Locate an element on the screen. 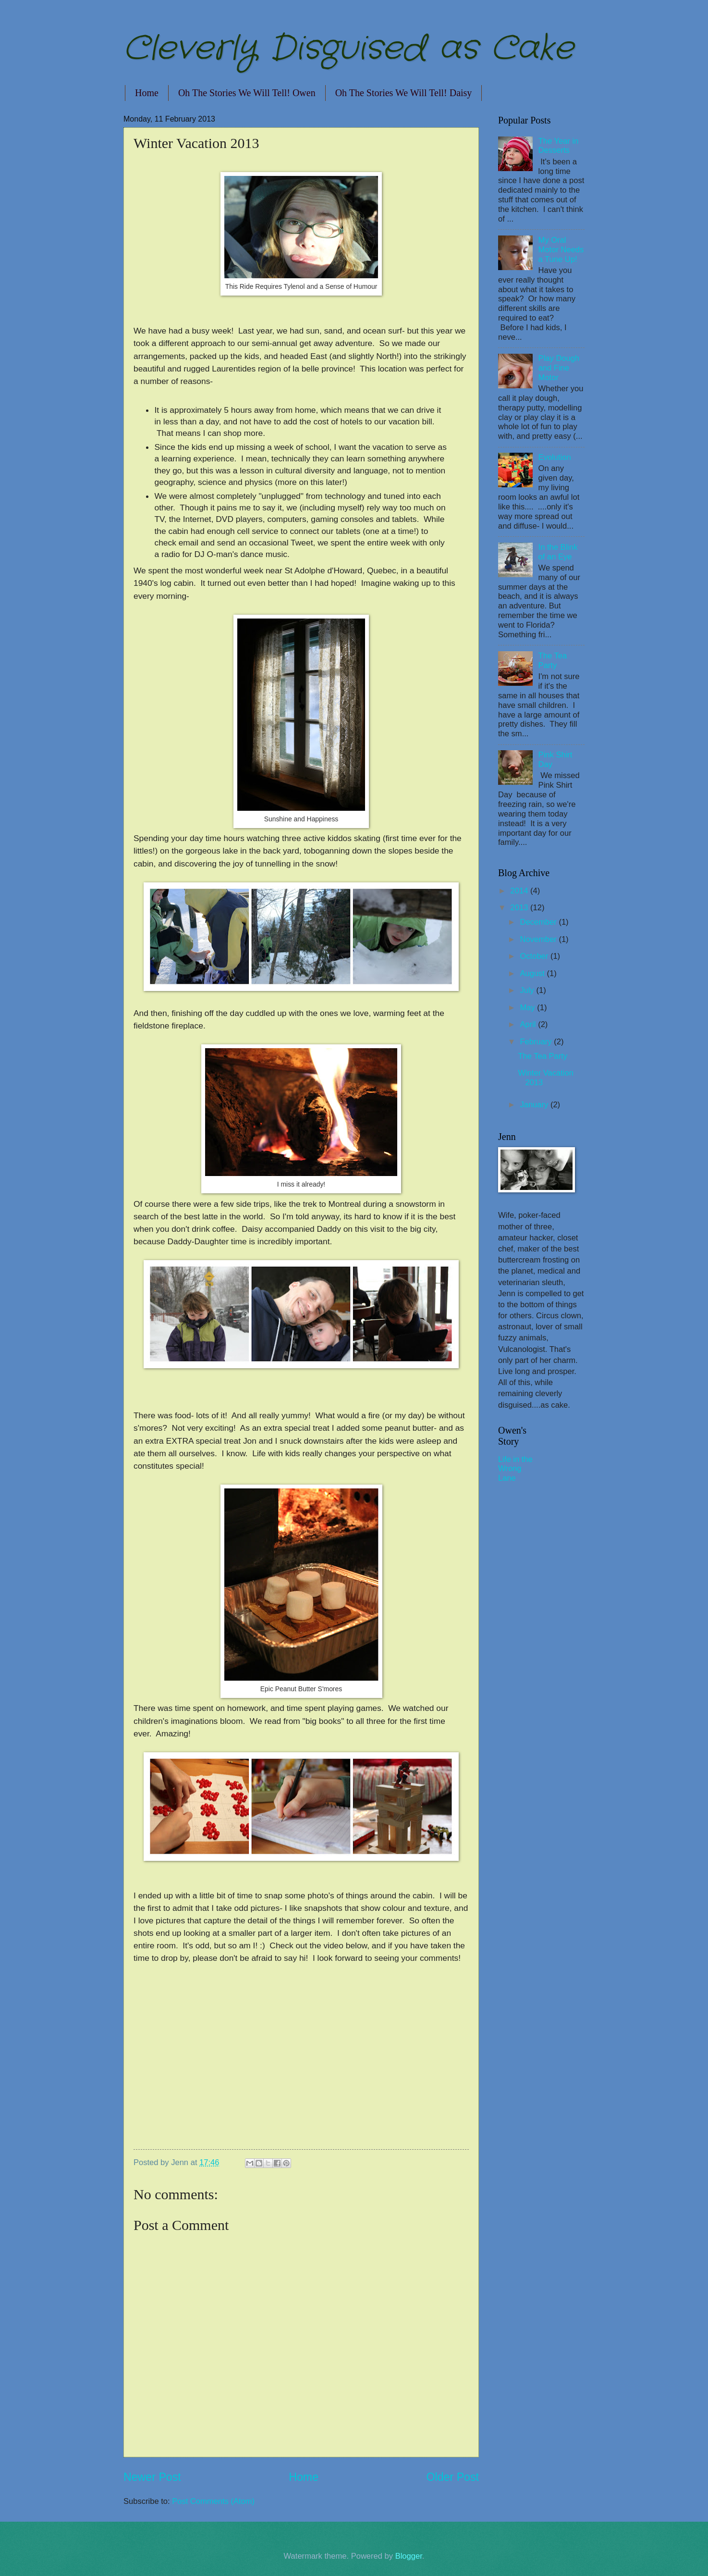  October is located at coordinates (535, 956).